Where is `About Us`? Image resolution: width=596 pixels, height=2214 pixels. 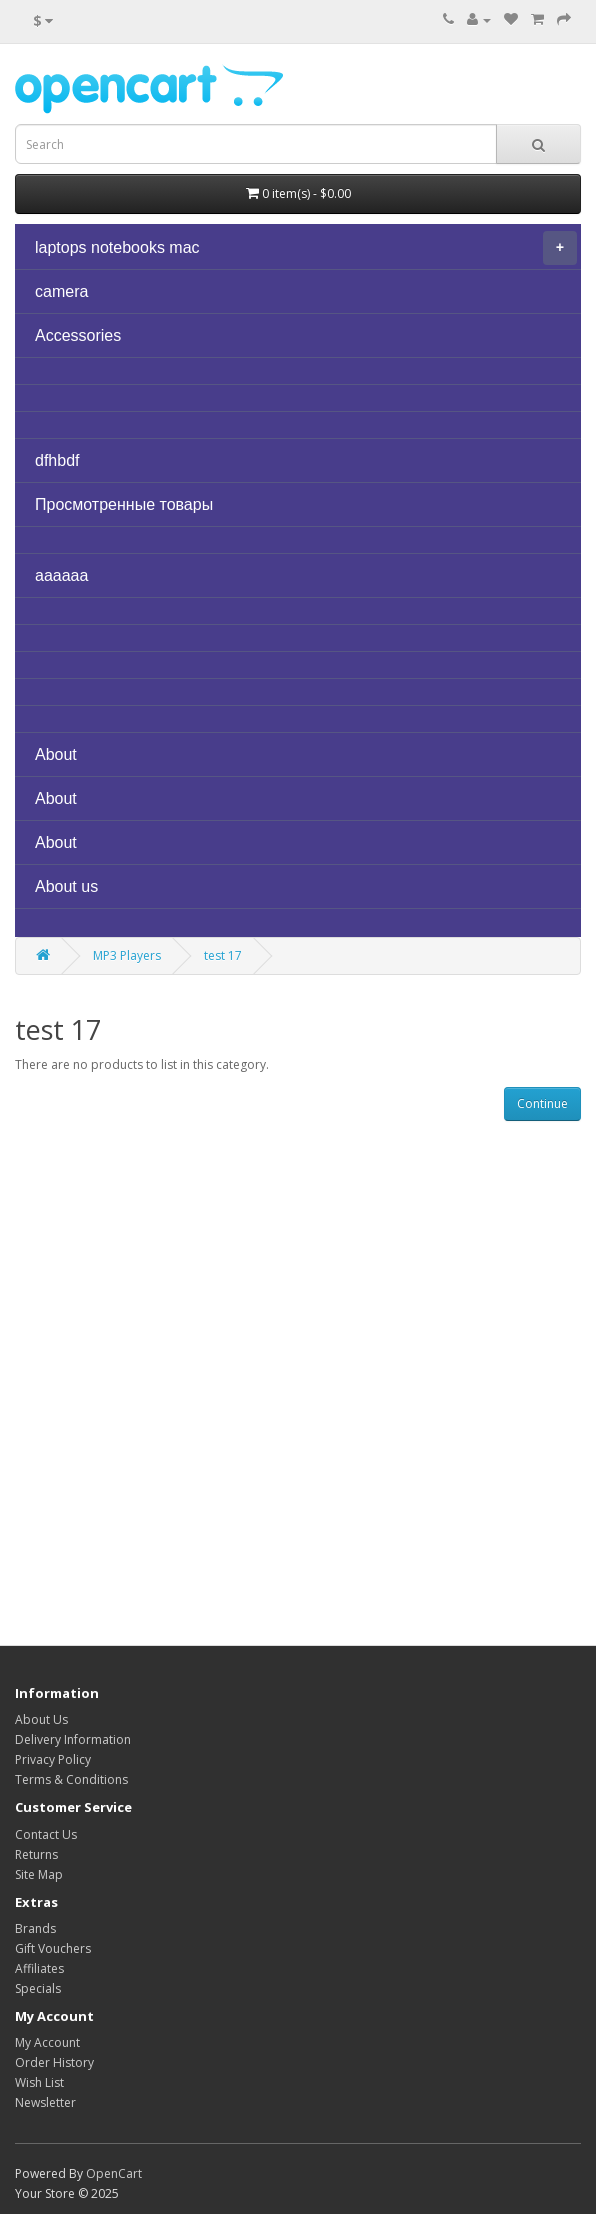 About Us is located at coordinates (41, 1719).